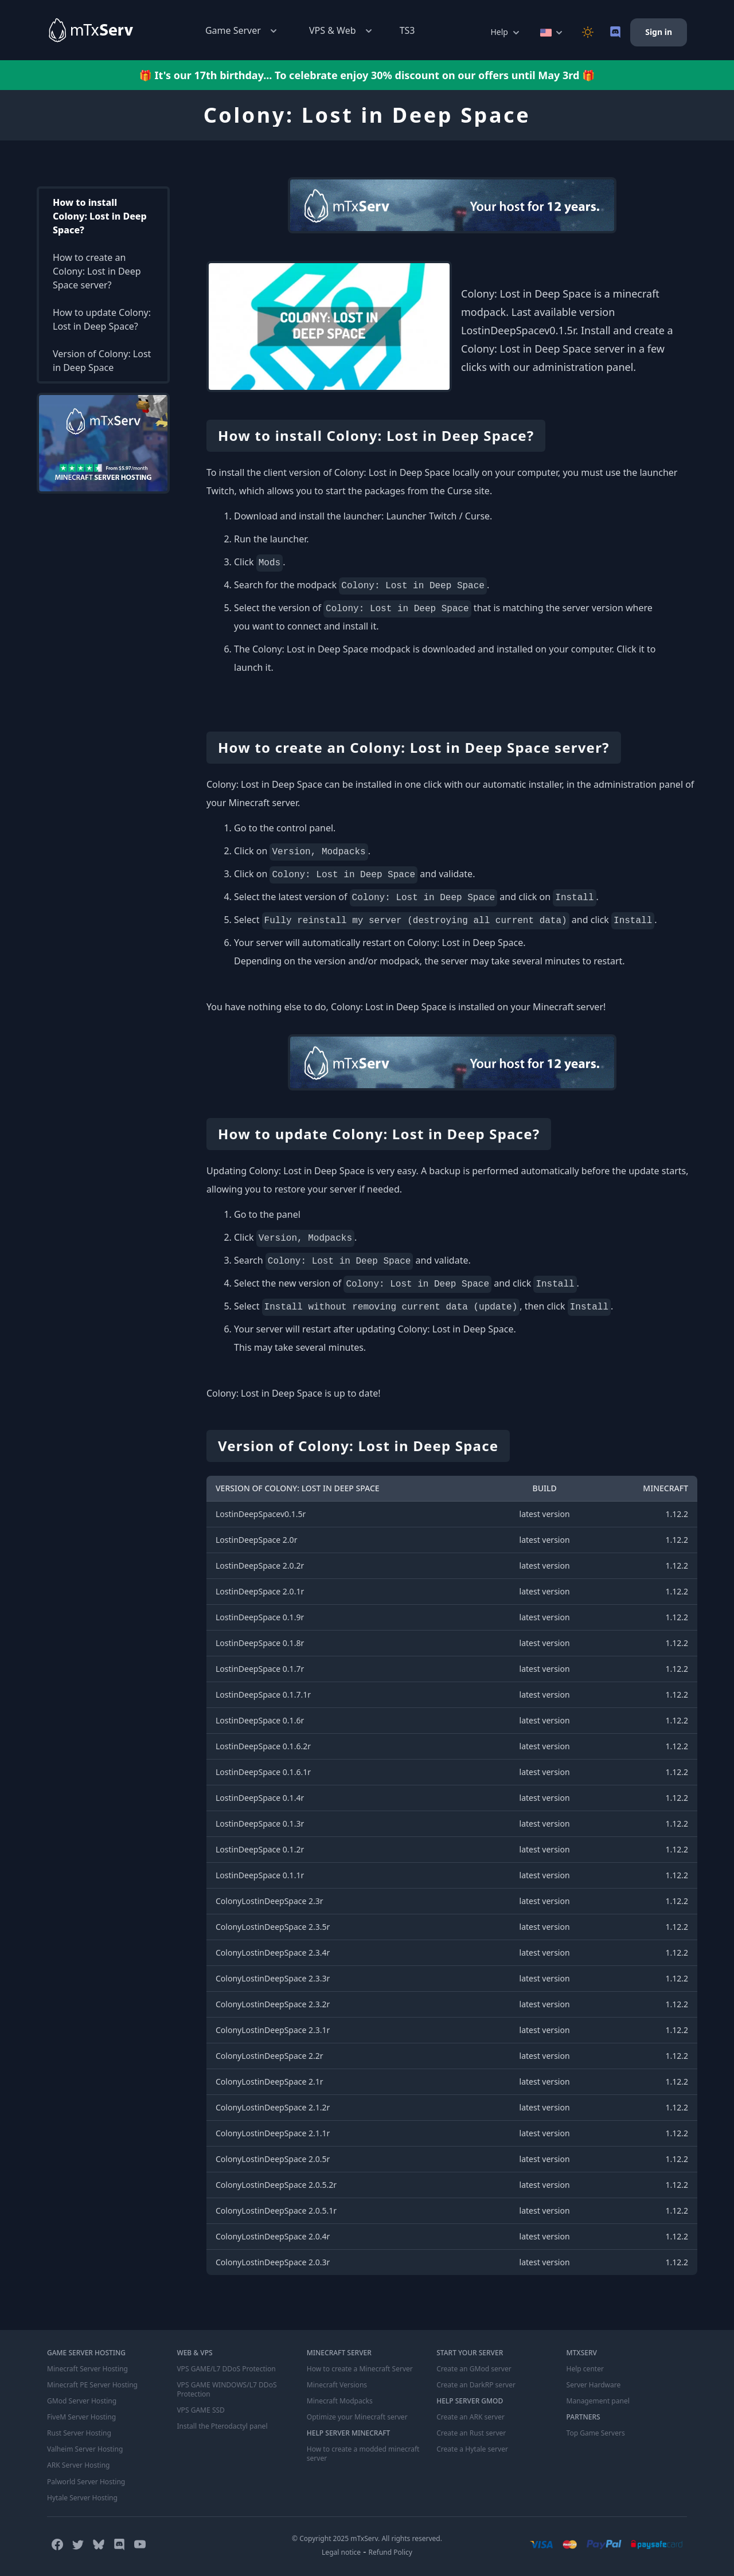  Describe the element at coordinates (407, 30) in the screenshot. I see `TS3` at that location.